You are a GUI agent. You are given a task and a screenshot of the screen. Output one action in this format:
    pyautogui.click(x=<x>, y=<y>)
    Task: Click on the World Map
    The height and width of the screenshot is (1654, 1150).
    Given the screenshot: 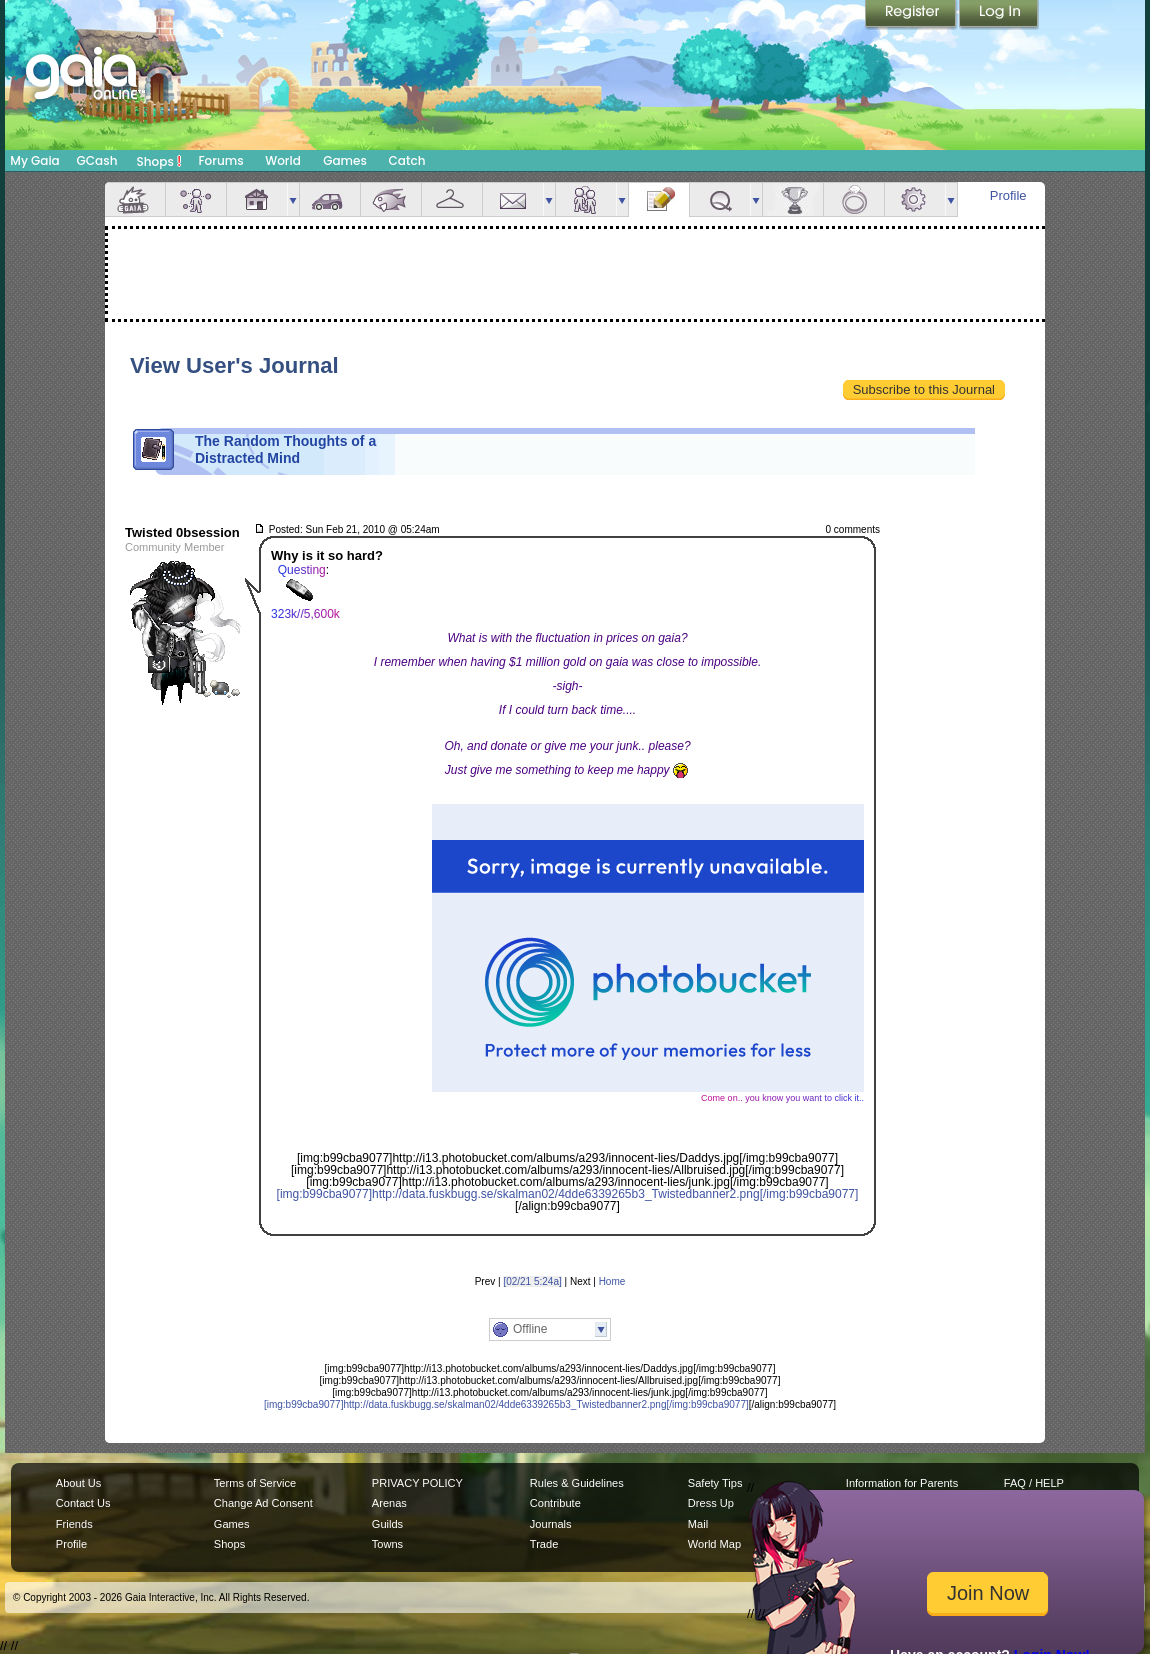 What is the action you would take?
    pyautogui.click(x=714, y=1544)
    